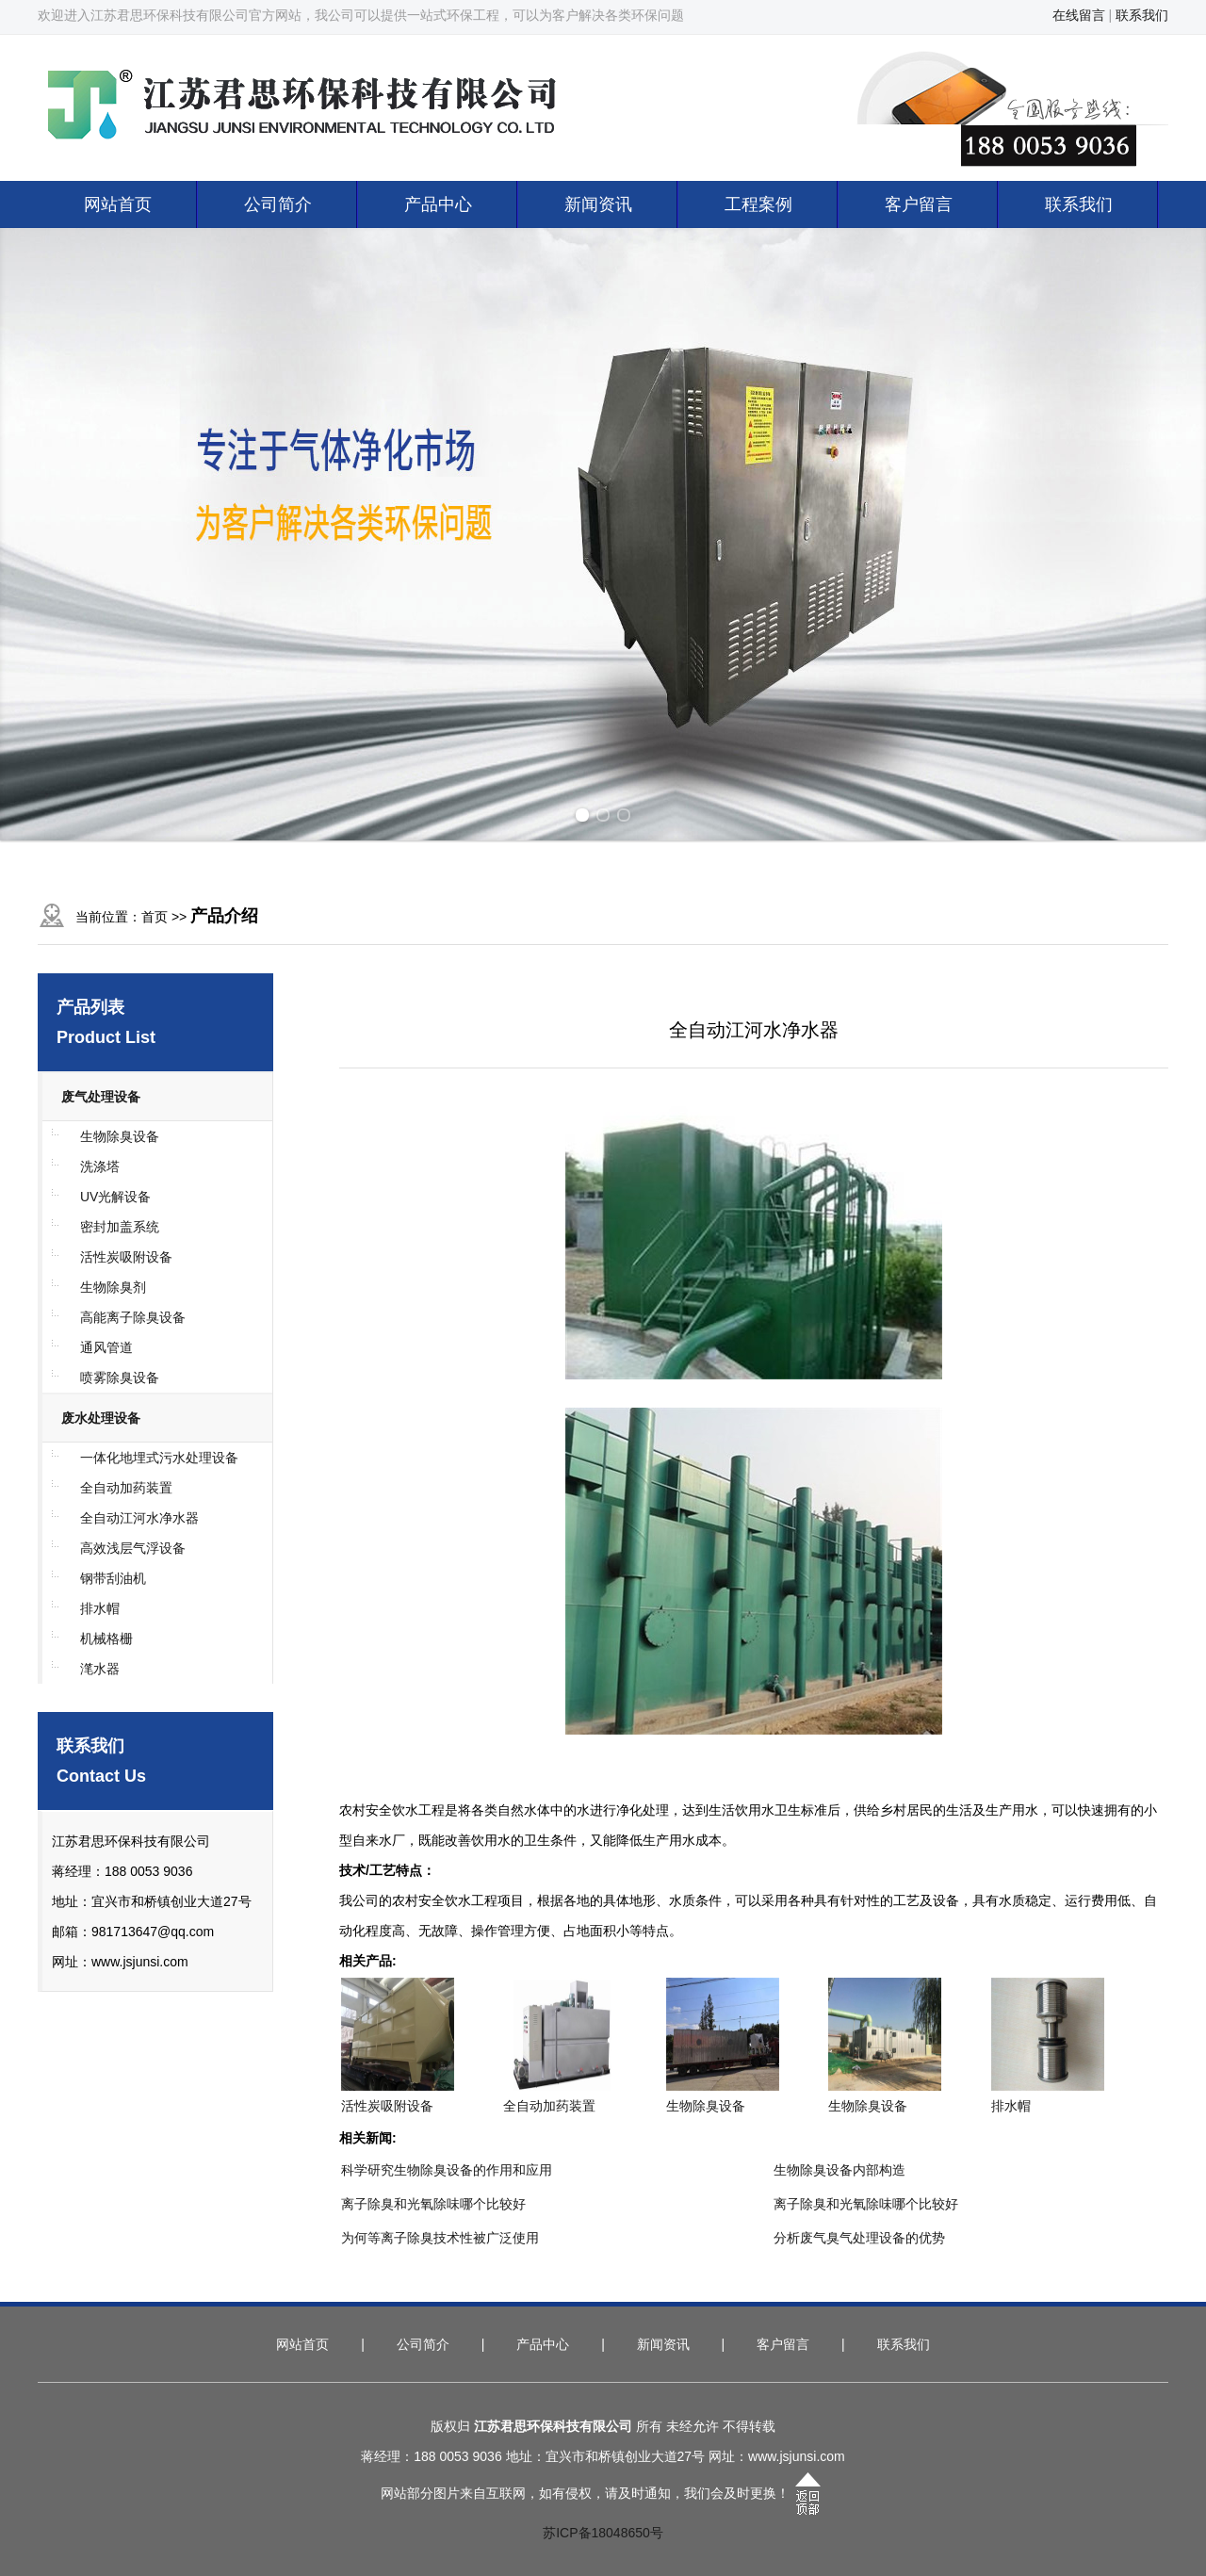 This screenshot has height=2576, width=1206. I want to click on 活性炭吸附设备, so click(126, 1256).